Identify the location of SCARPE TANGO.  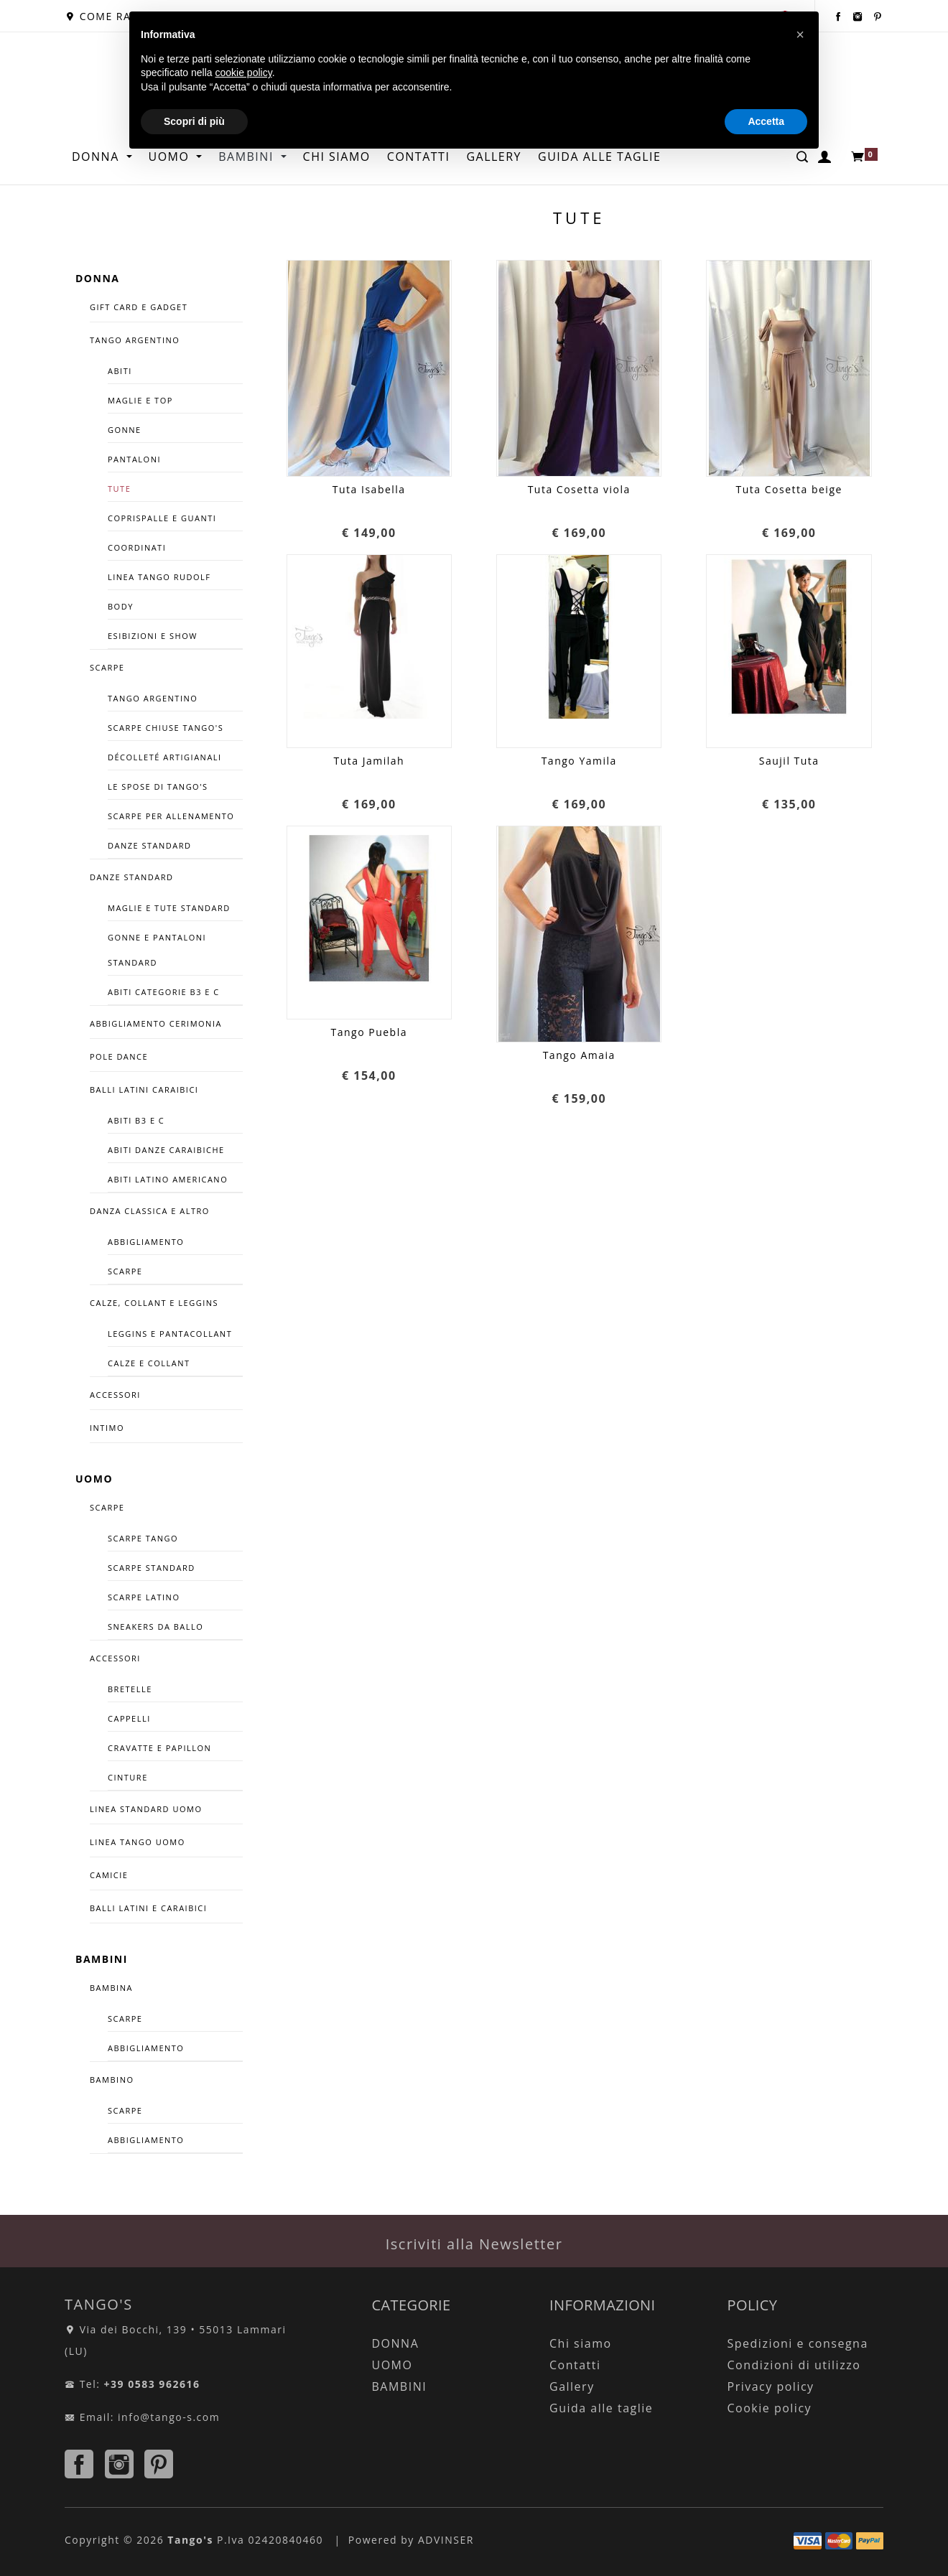
(143, 1538).